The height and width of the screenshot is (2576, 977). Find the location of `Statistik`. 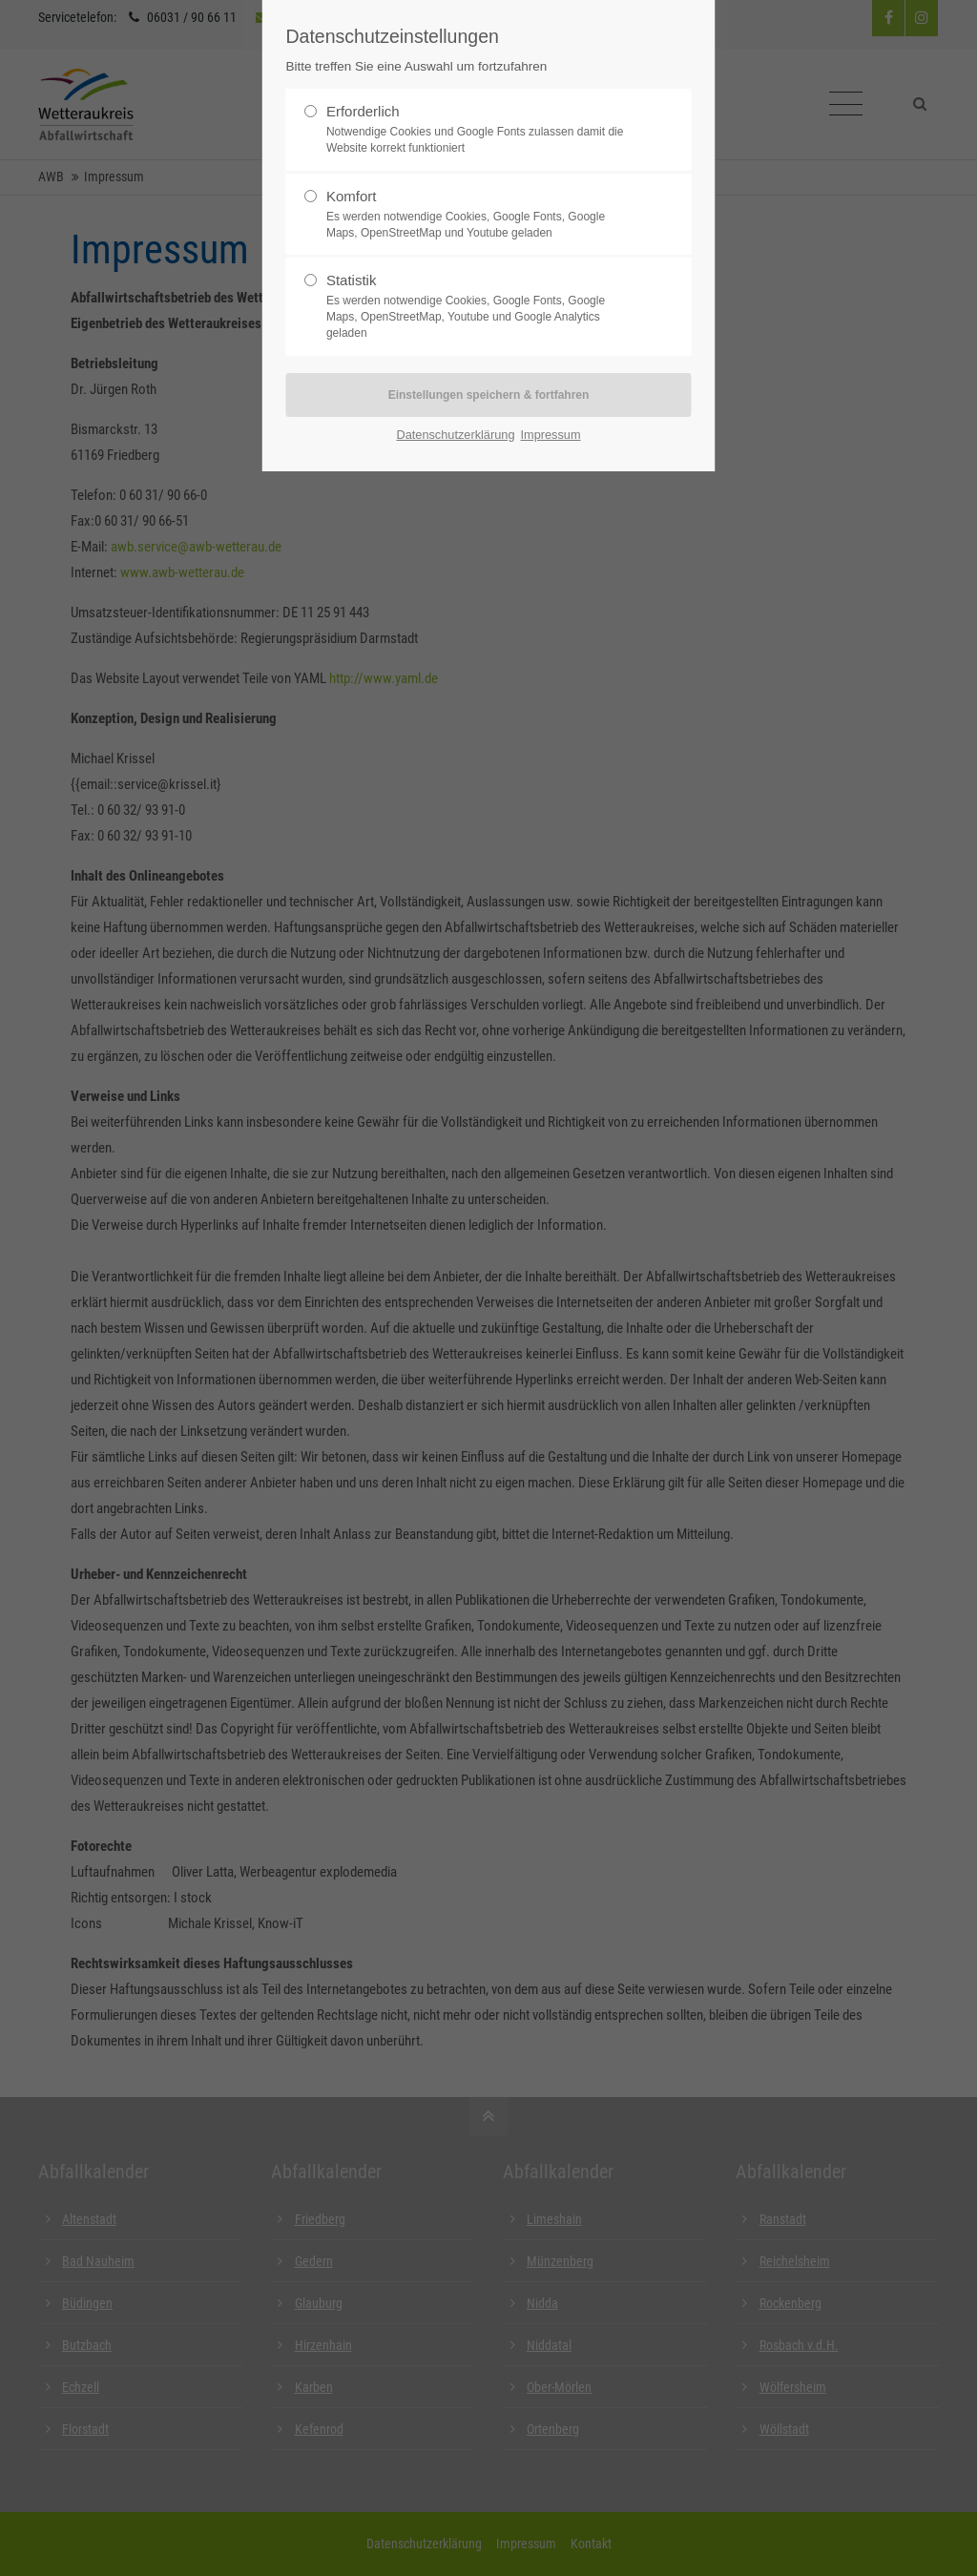

Statistik is located at coordinates (351, 280).